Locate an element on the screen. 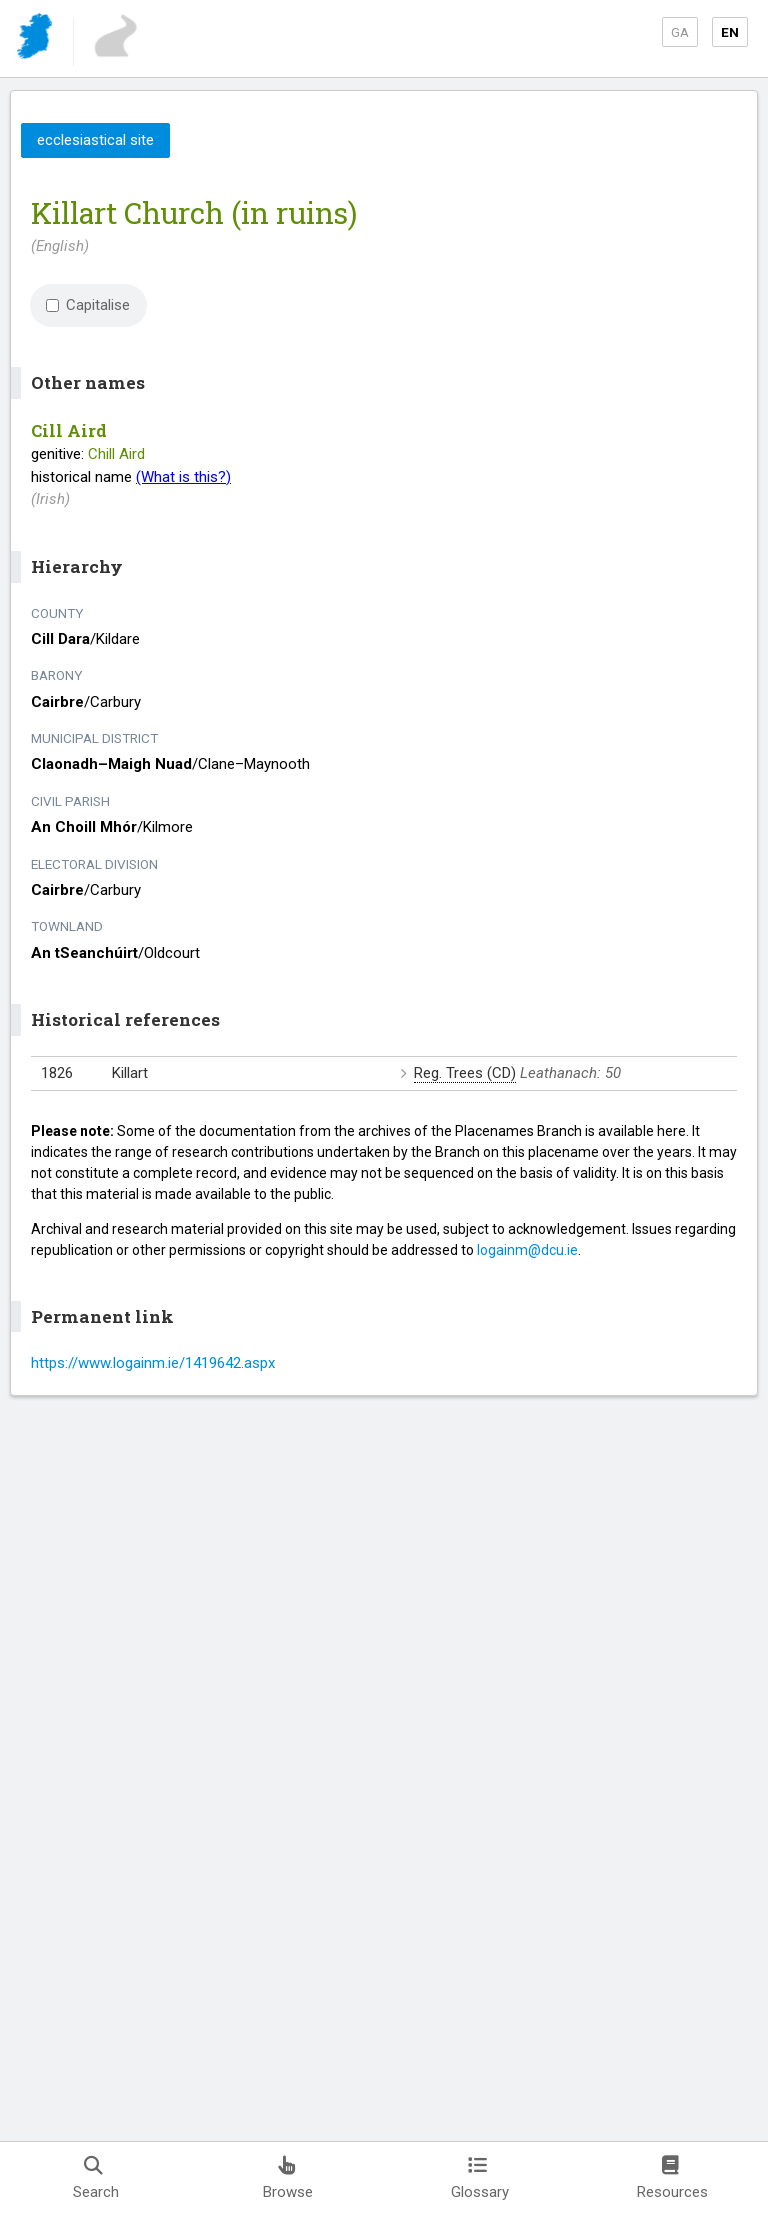  Reg. Trees (CD) is located at coordinates (465, 1073).